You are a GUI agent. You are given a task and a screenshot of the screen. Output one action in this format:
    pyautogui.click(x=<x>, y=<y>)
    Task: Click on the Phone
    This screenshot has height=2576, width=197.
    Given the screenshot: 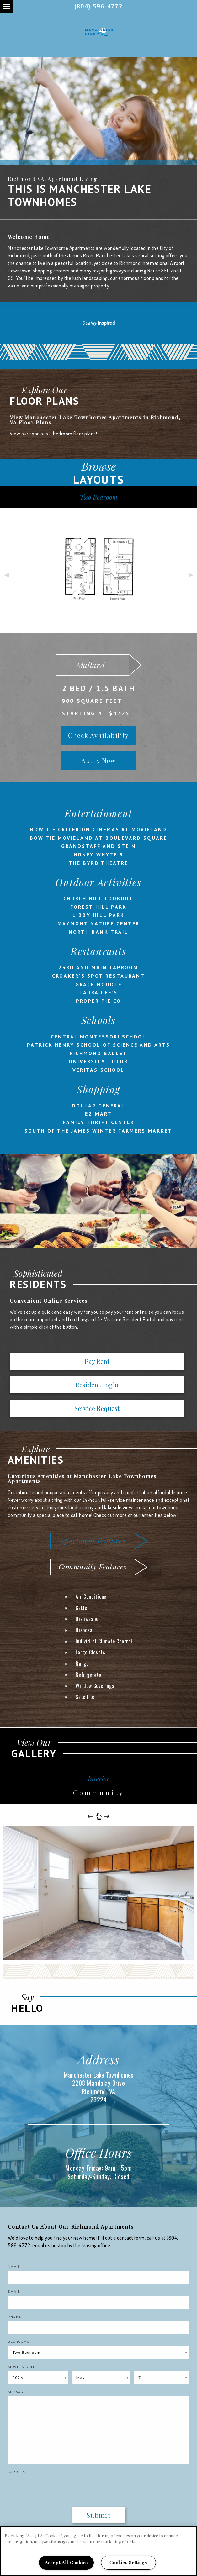 What is the action you would take?
    pyautogui.click(x=14, y=2316)
    